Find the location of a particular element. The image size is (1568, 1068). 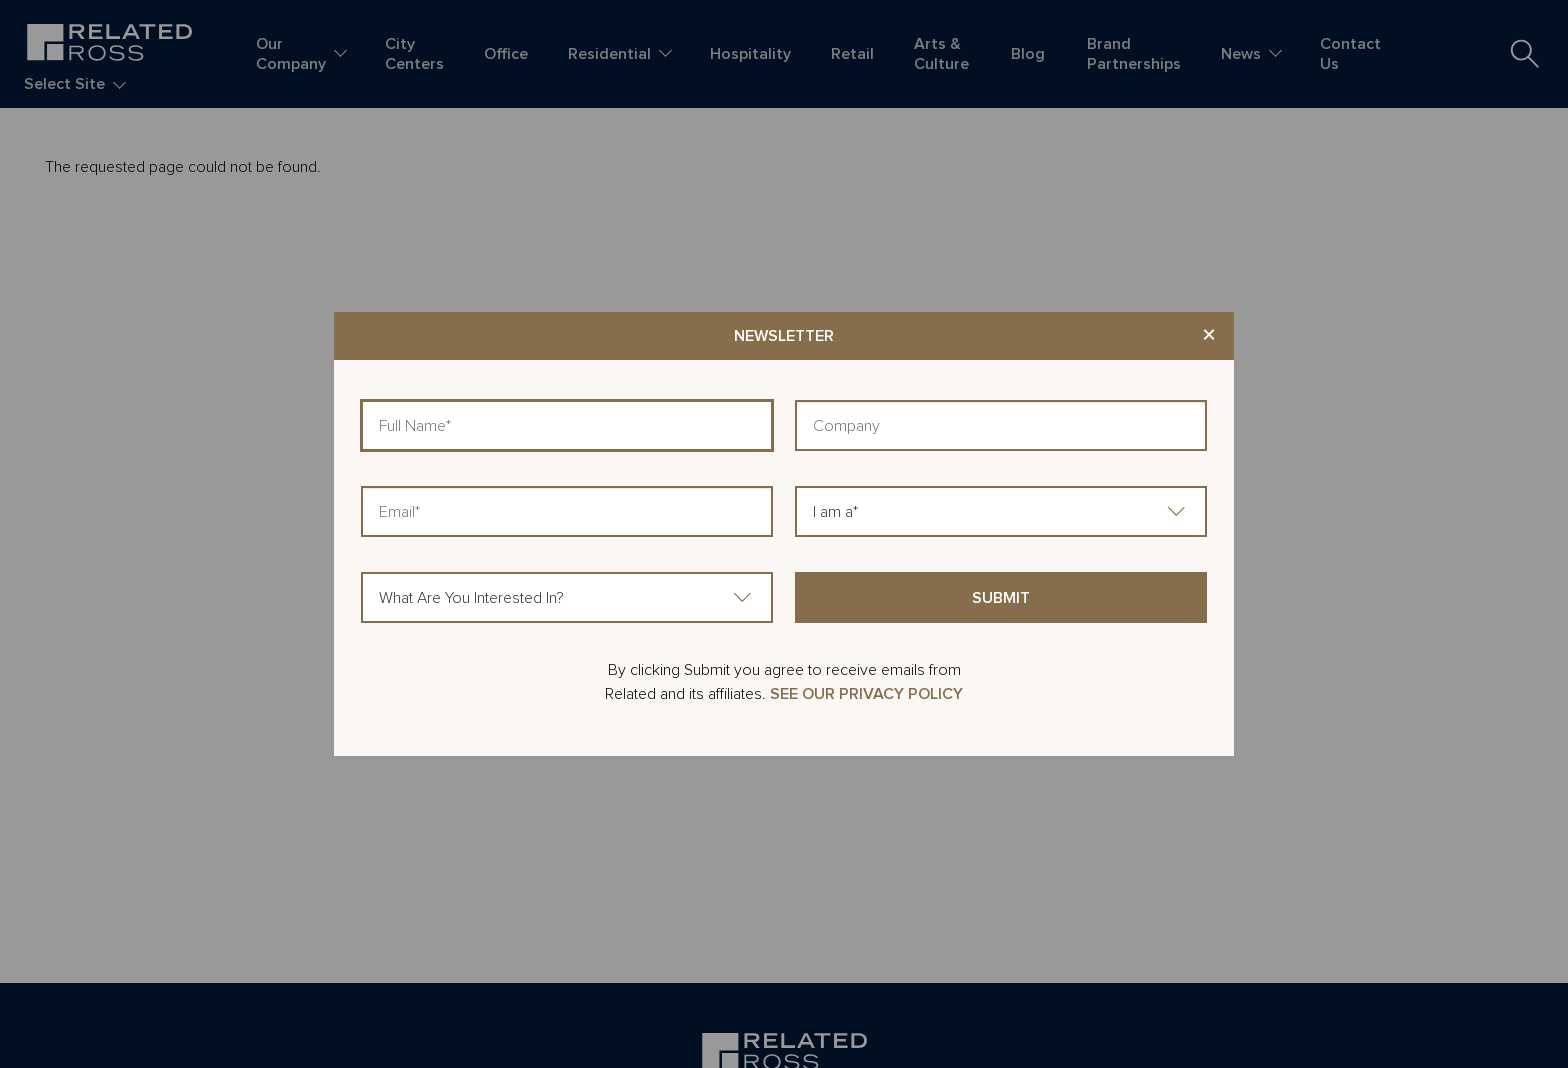

[I am a] is located at coordinates (1001, 511).